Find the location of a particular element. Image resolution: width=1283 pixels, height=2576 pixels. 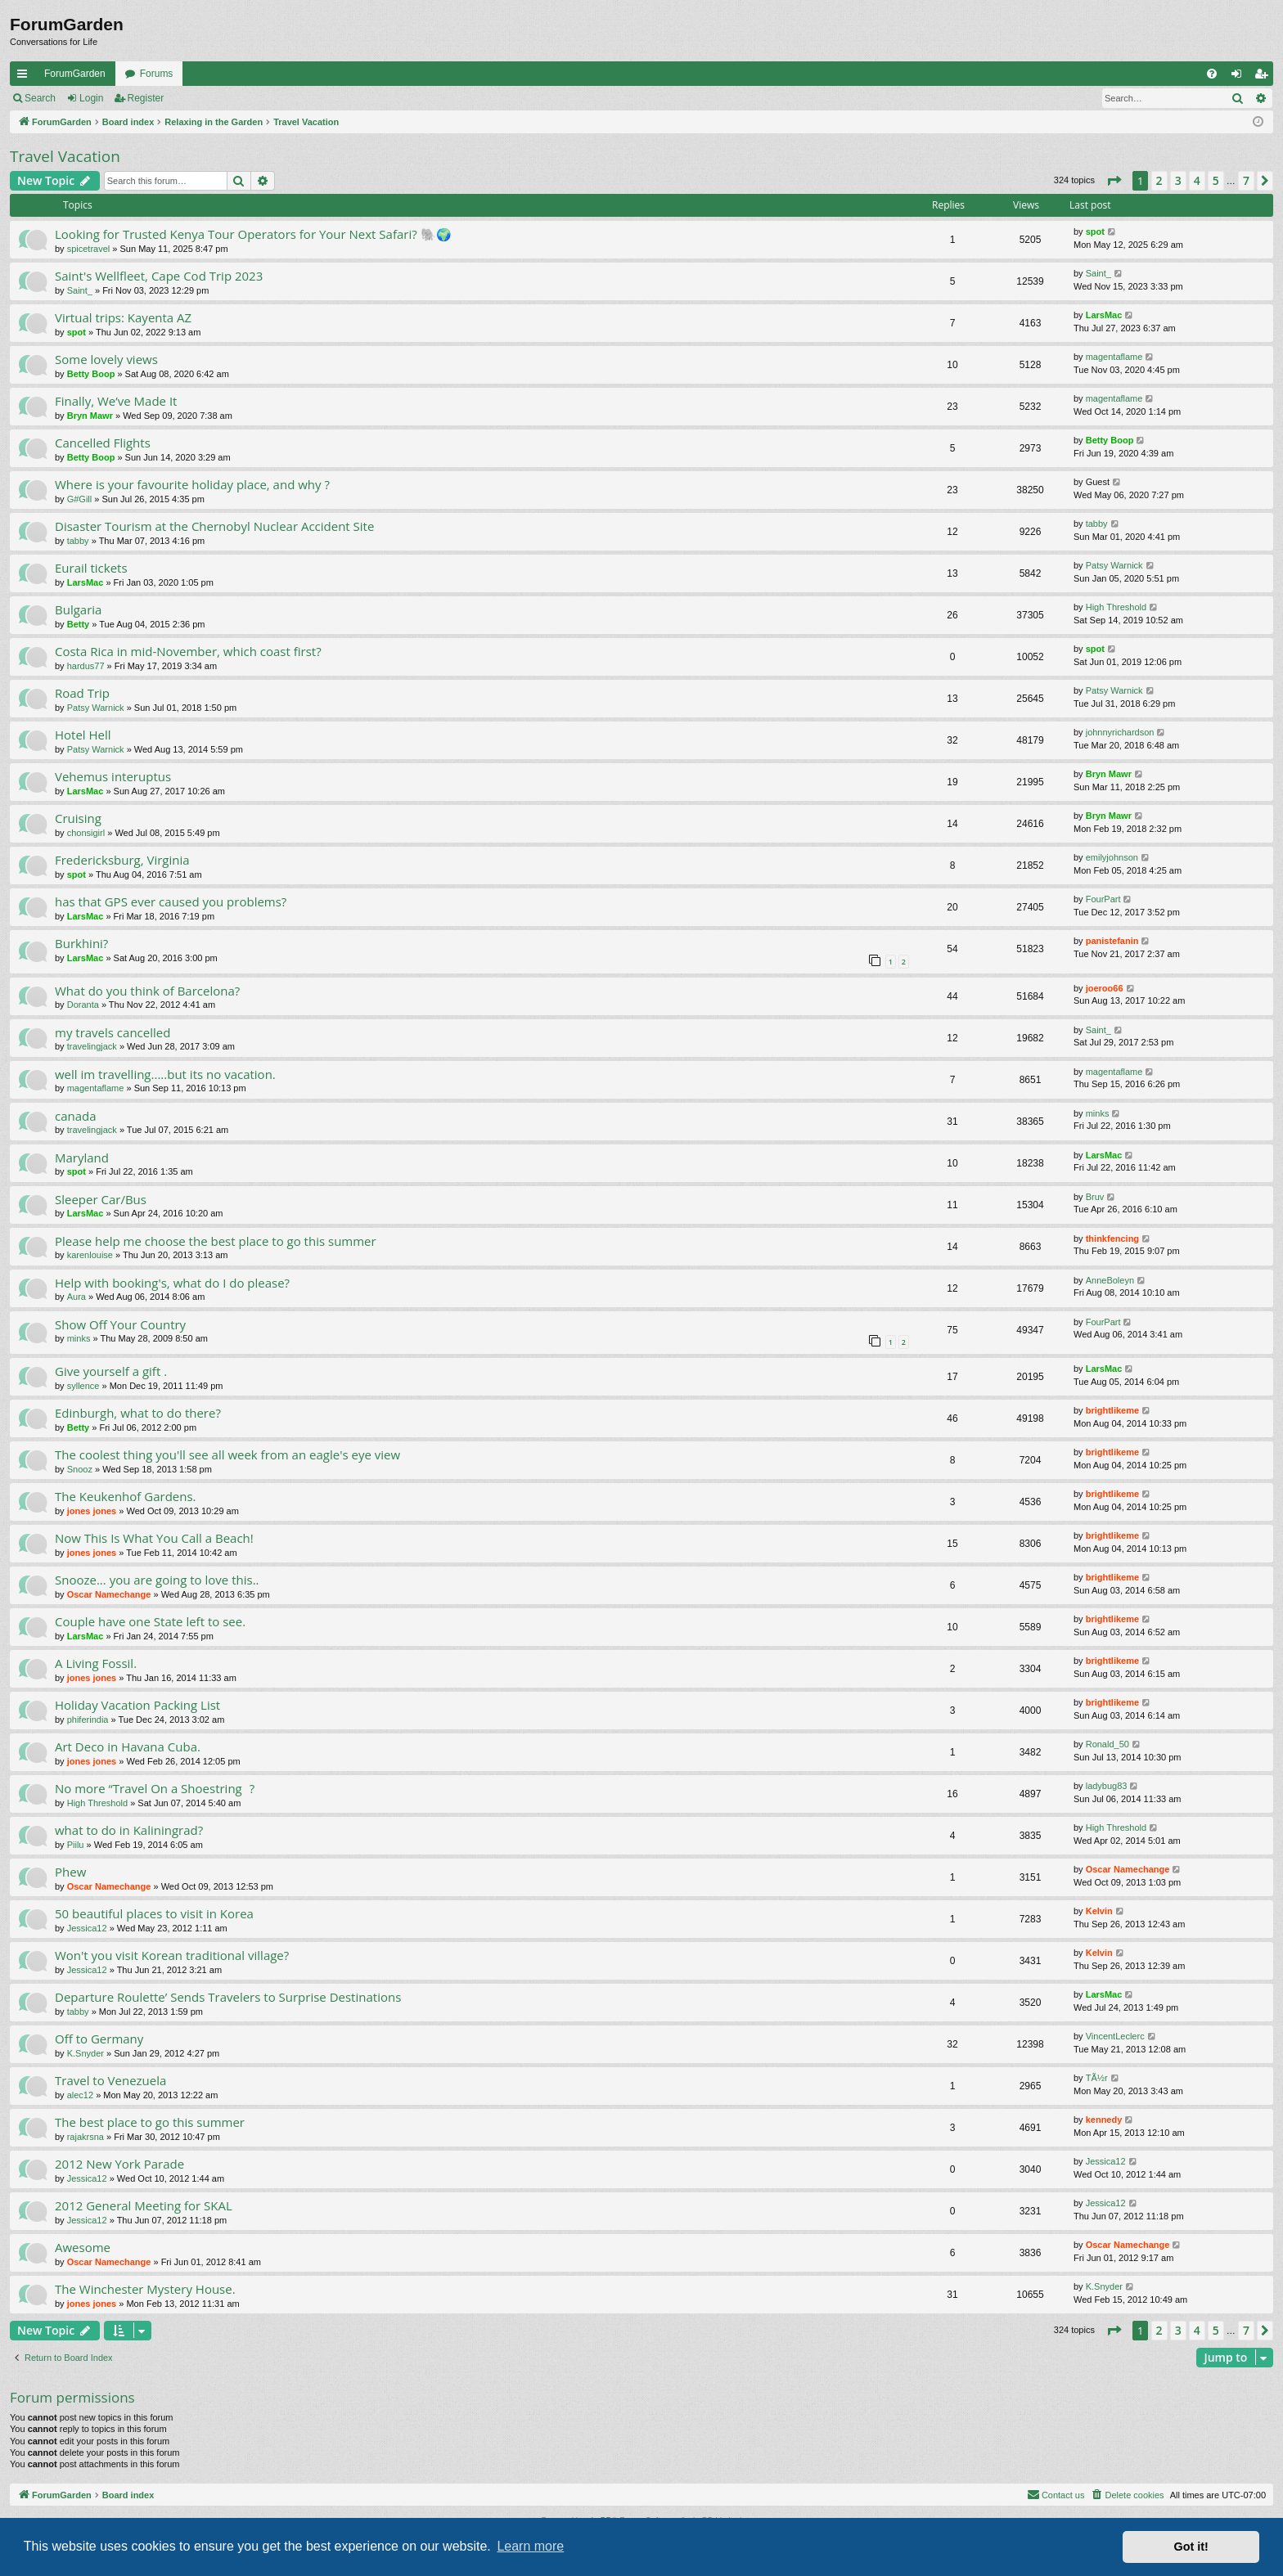

The Keukenhof Gardens. is located at coordinates (125, 1496).